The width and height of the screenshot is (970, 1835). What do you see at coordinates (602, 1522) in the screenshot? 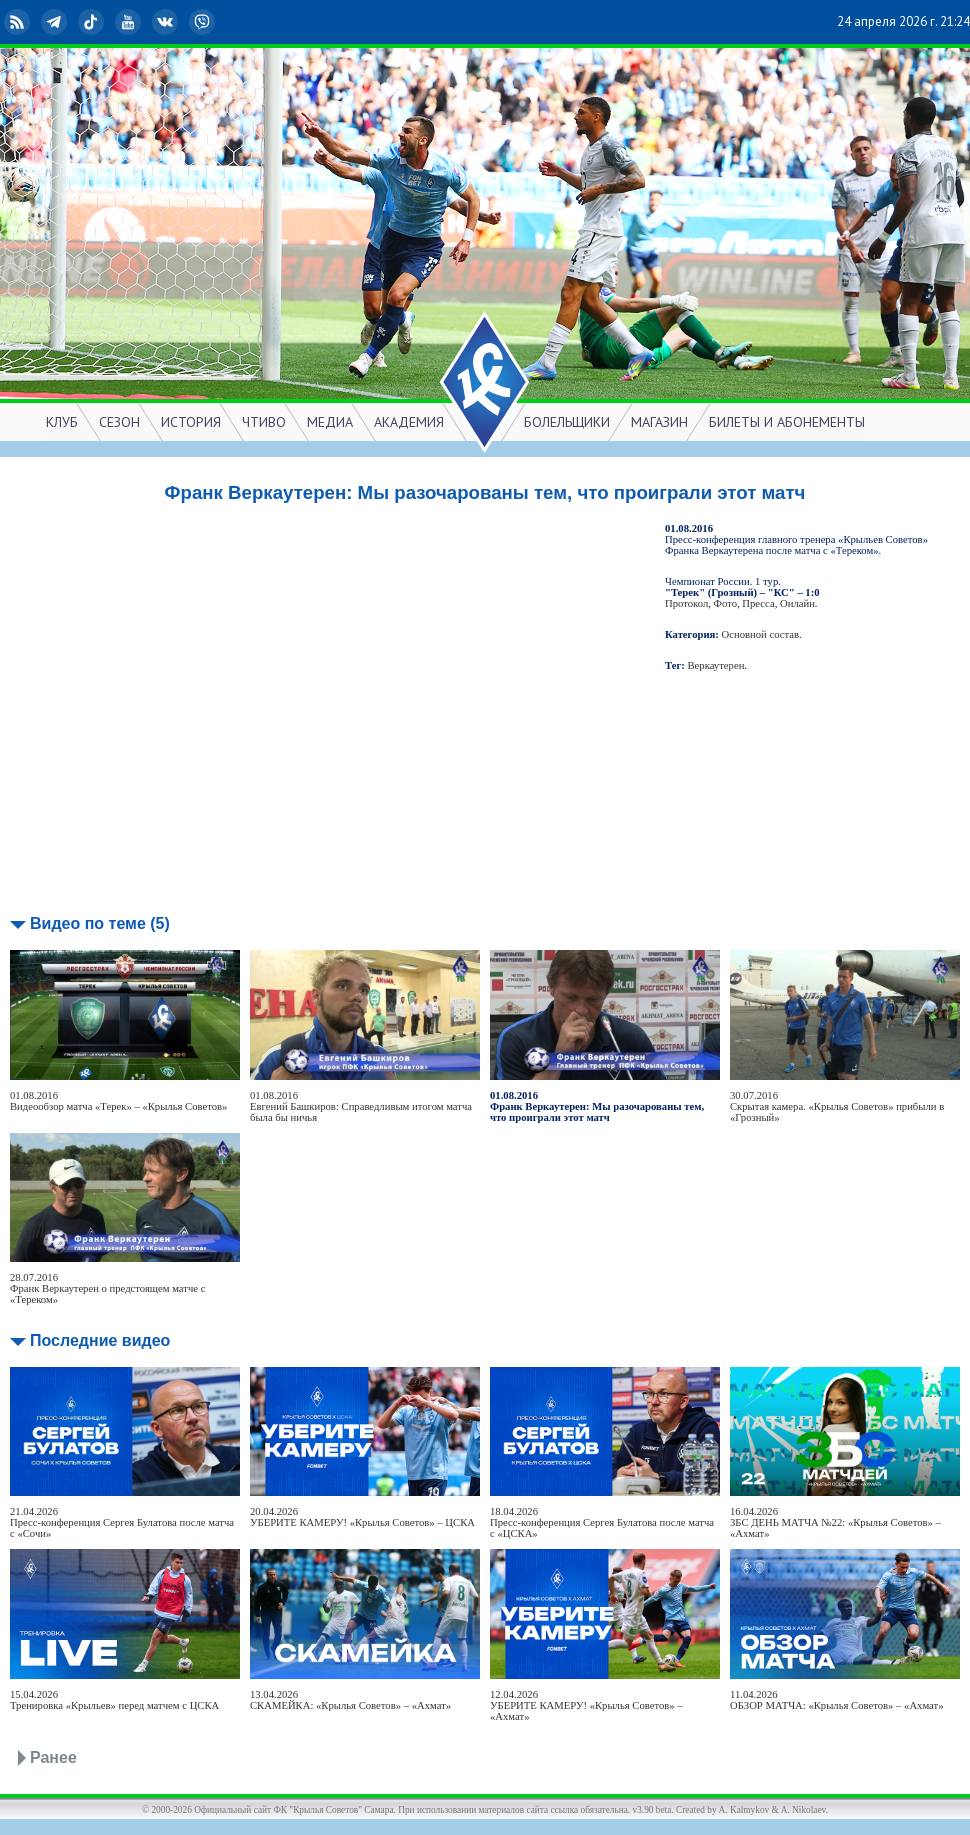
I see `18.04.2026Пресс-конференция Сергея Булатова после матча с «ЦСКА»` at bounding box center [602, 1522].